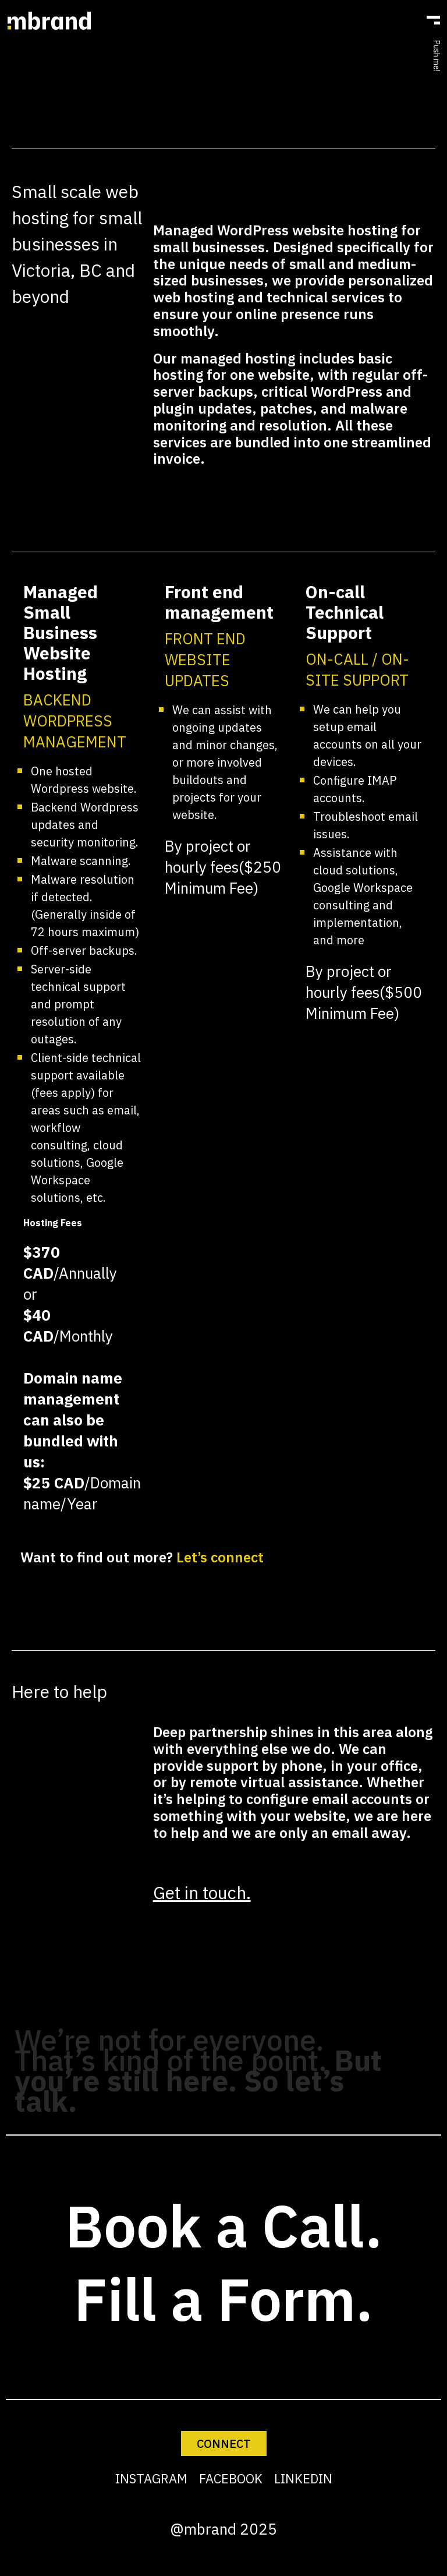 This screenshot has width=447, height=2576. What do you see at coordinates (230, 2478) in the screenshot?
I see `FACEBOOK` at bounding box center [230, 2478].